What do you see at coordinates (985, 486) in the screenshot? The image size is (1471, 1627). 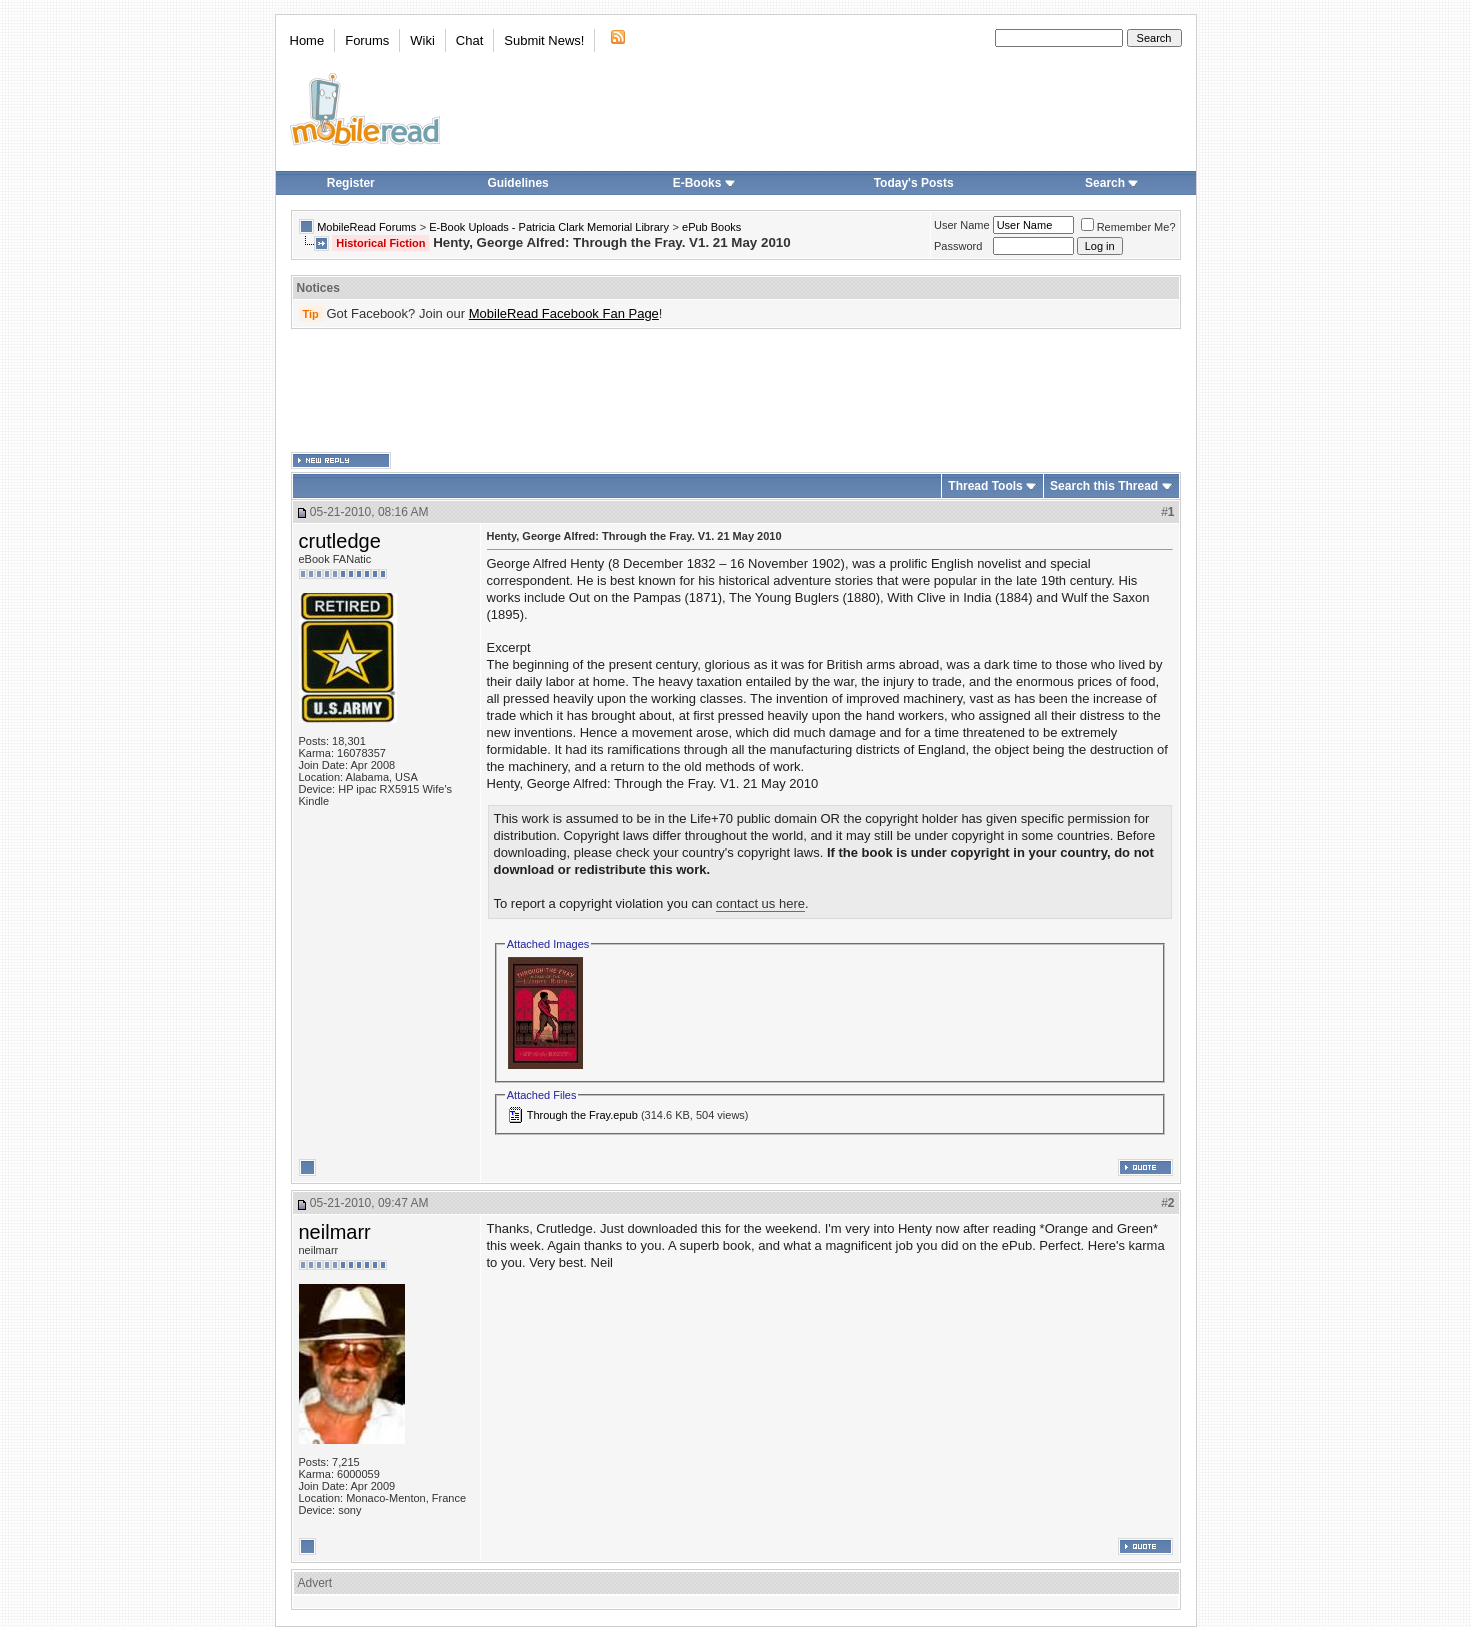 I see `Thread Tools` at bounding box center [985, 486].